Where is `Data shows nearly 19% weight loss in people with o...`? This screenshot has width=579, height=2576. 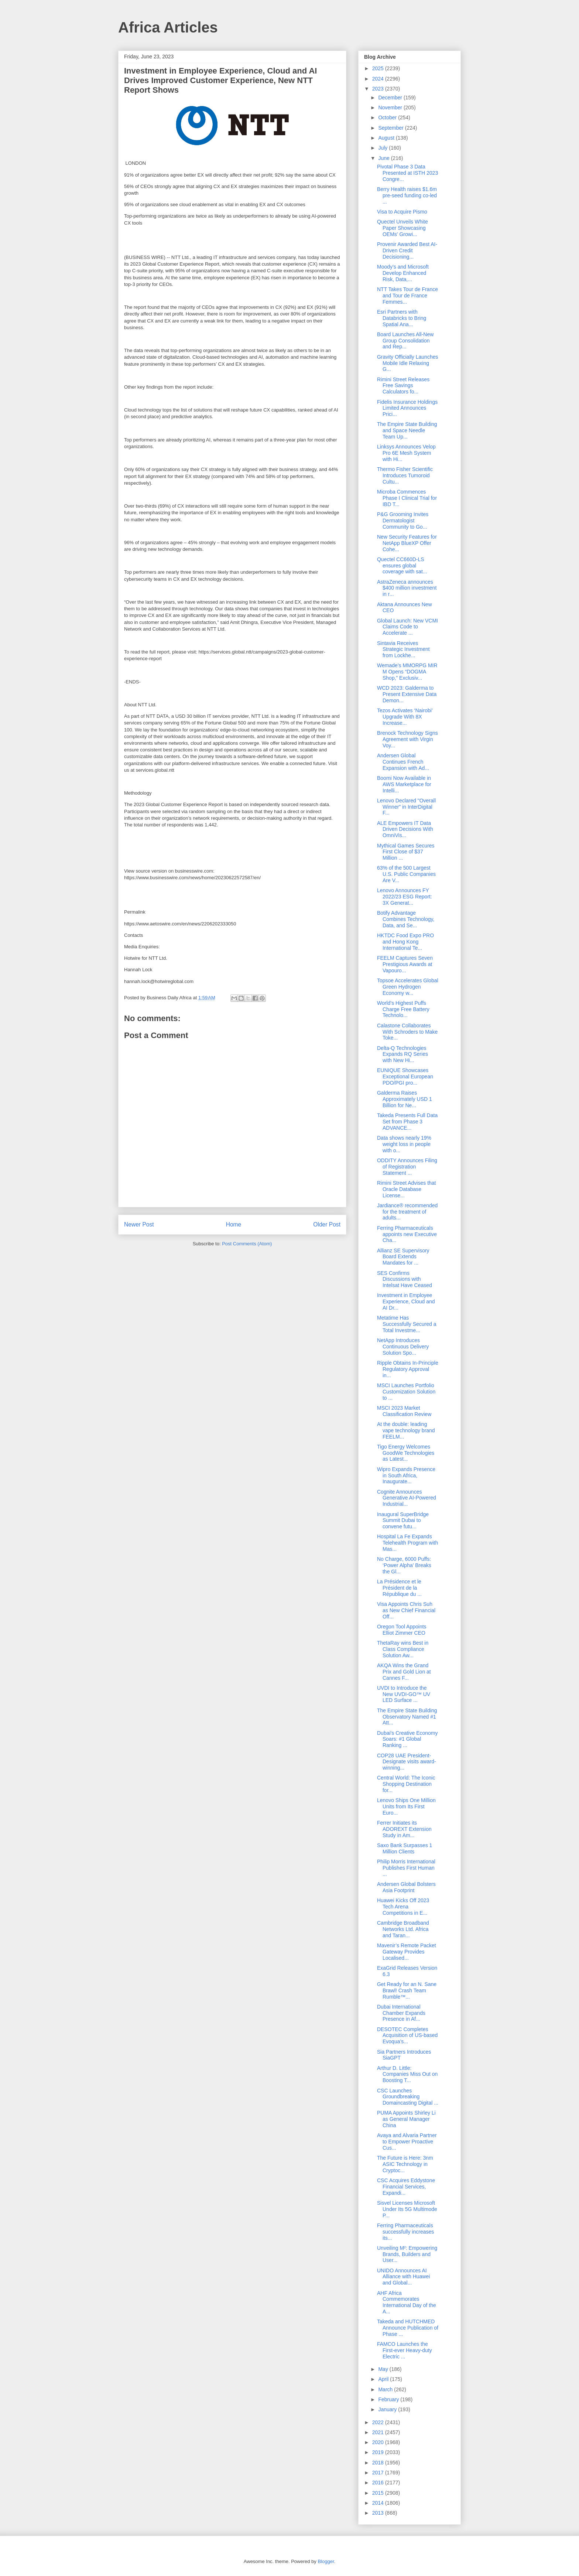 Data shows nearly 19% weight loss in people with o... is located at coordinates (404, 1144).